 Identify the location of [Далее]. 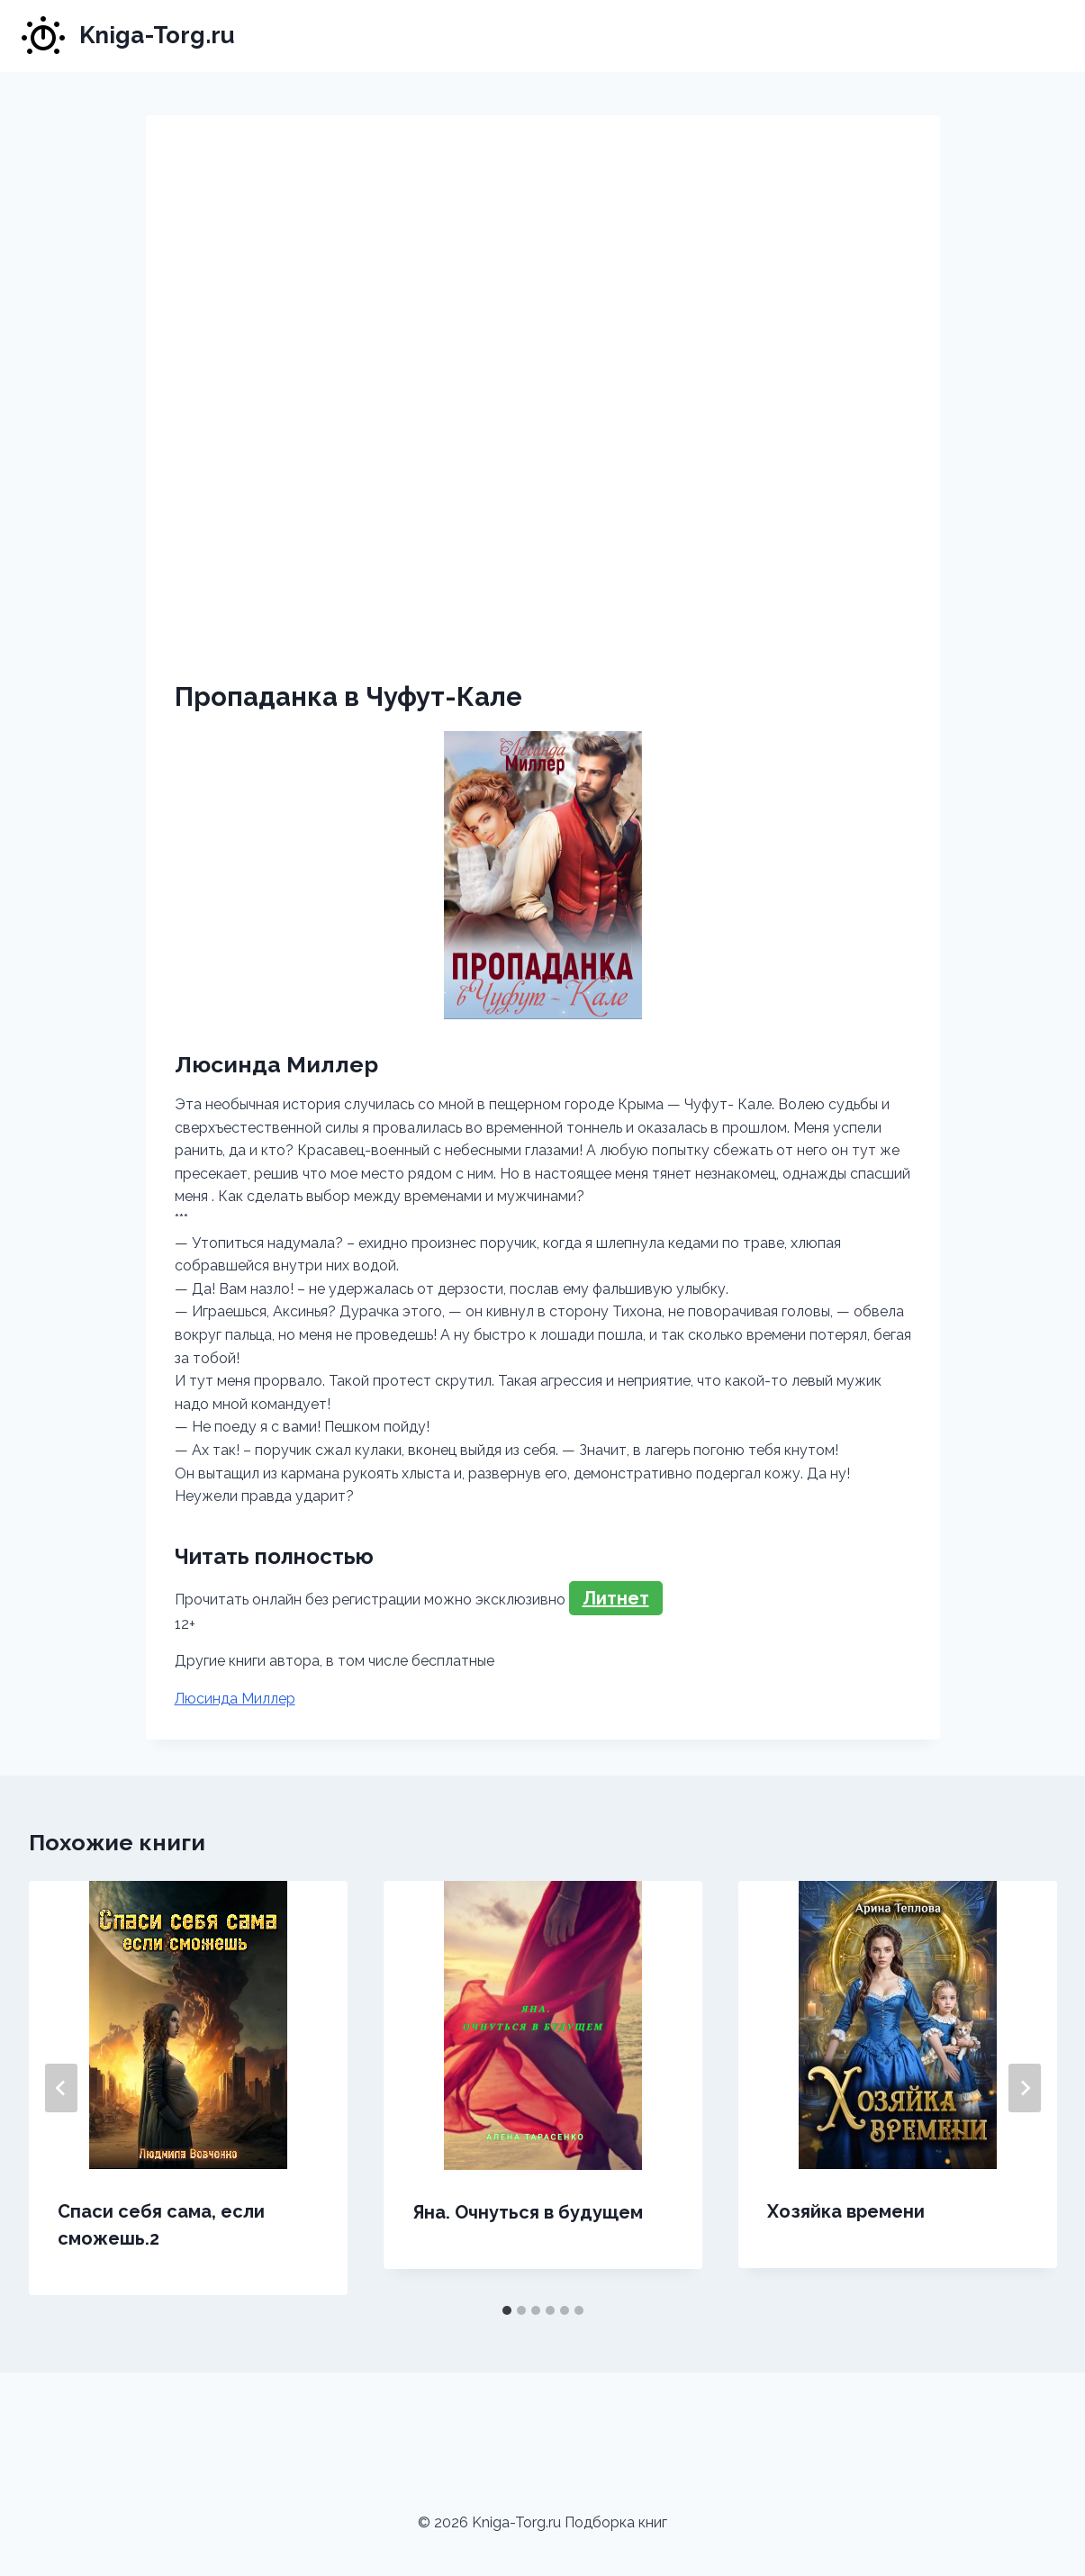
(1024, 2088).